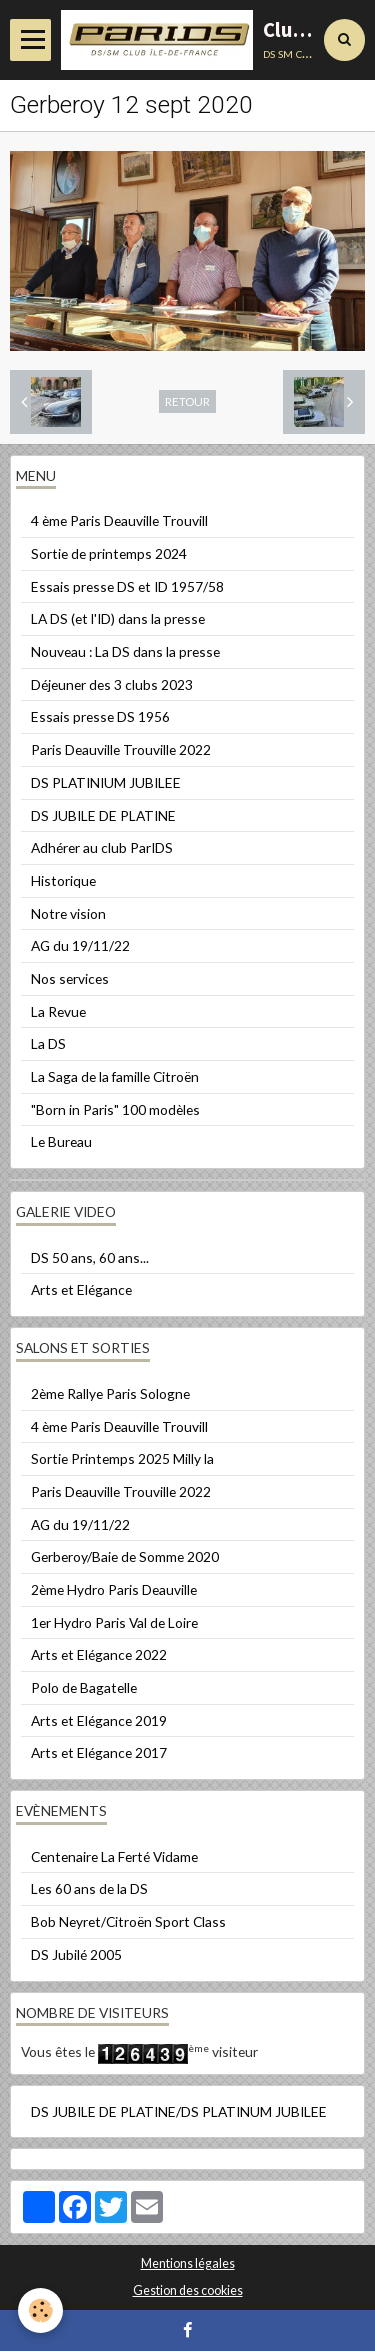  What do you see at coordinates (61, 1141) in the screenshot?
I see `Le Bureau` at bounding box center [61, 1141].